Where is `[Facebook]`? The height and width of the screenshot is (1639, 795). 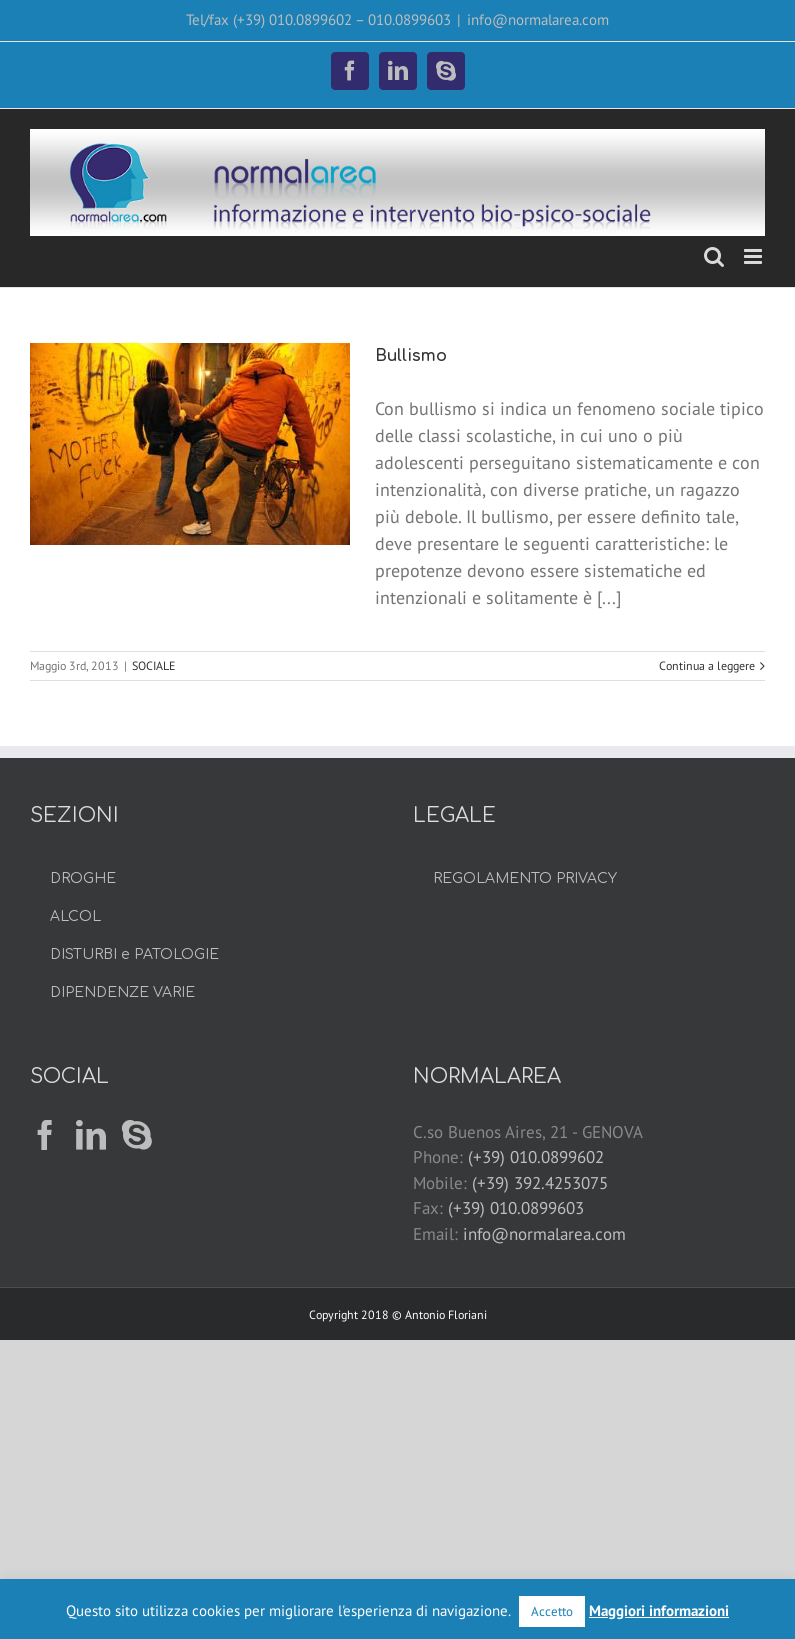 [Facebook] is located at coordinates (45, 1135).